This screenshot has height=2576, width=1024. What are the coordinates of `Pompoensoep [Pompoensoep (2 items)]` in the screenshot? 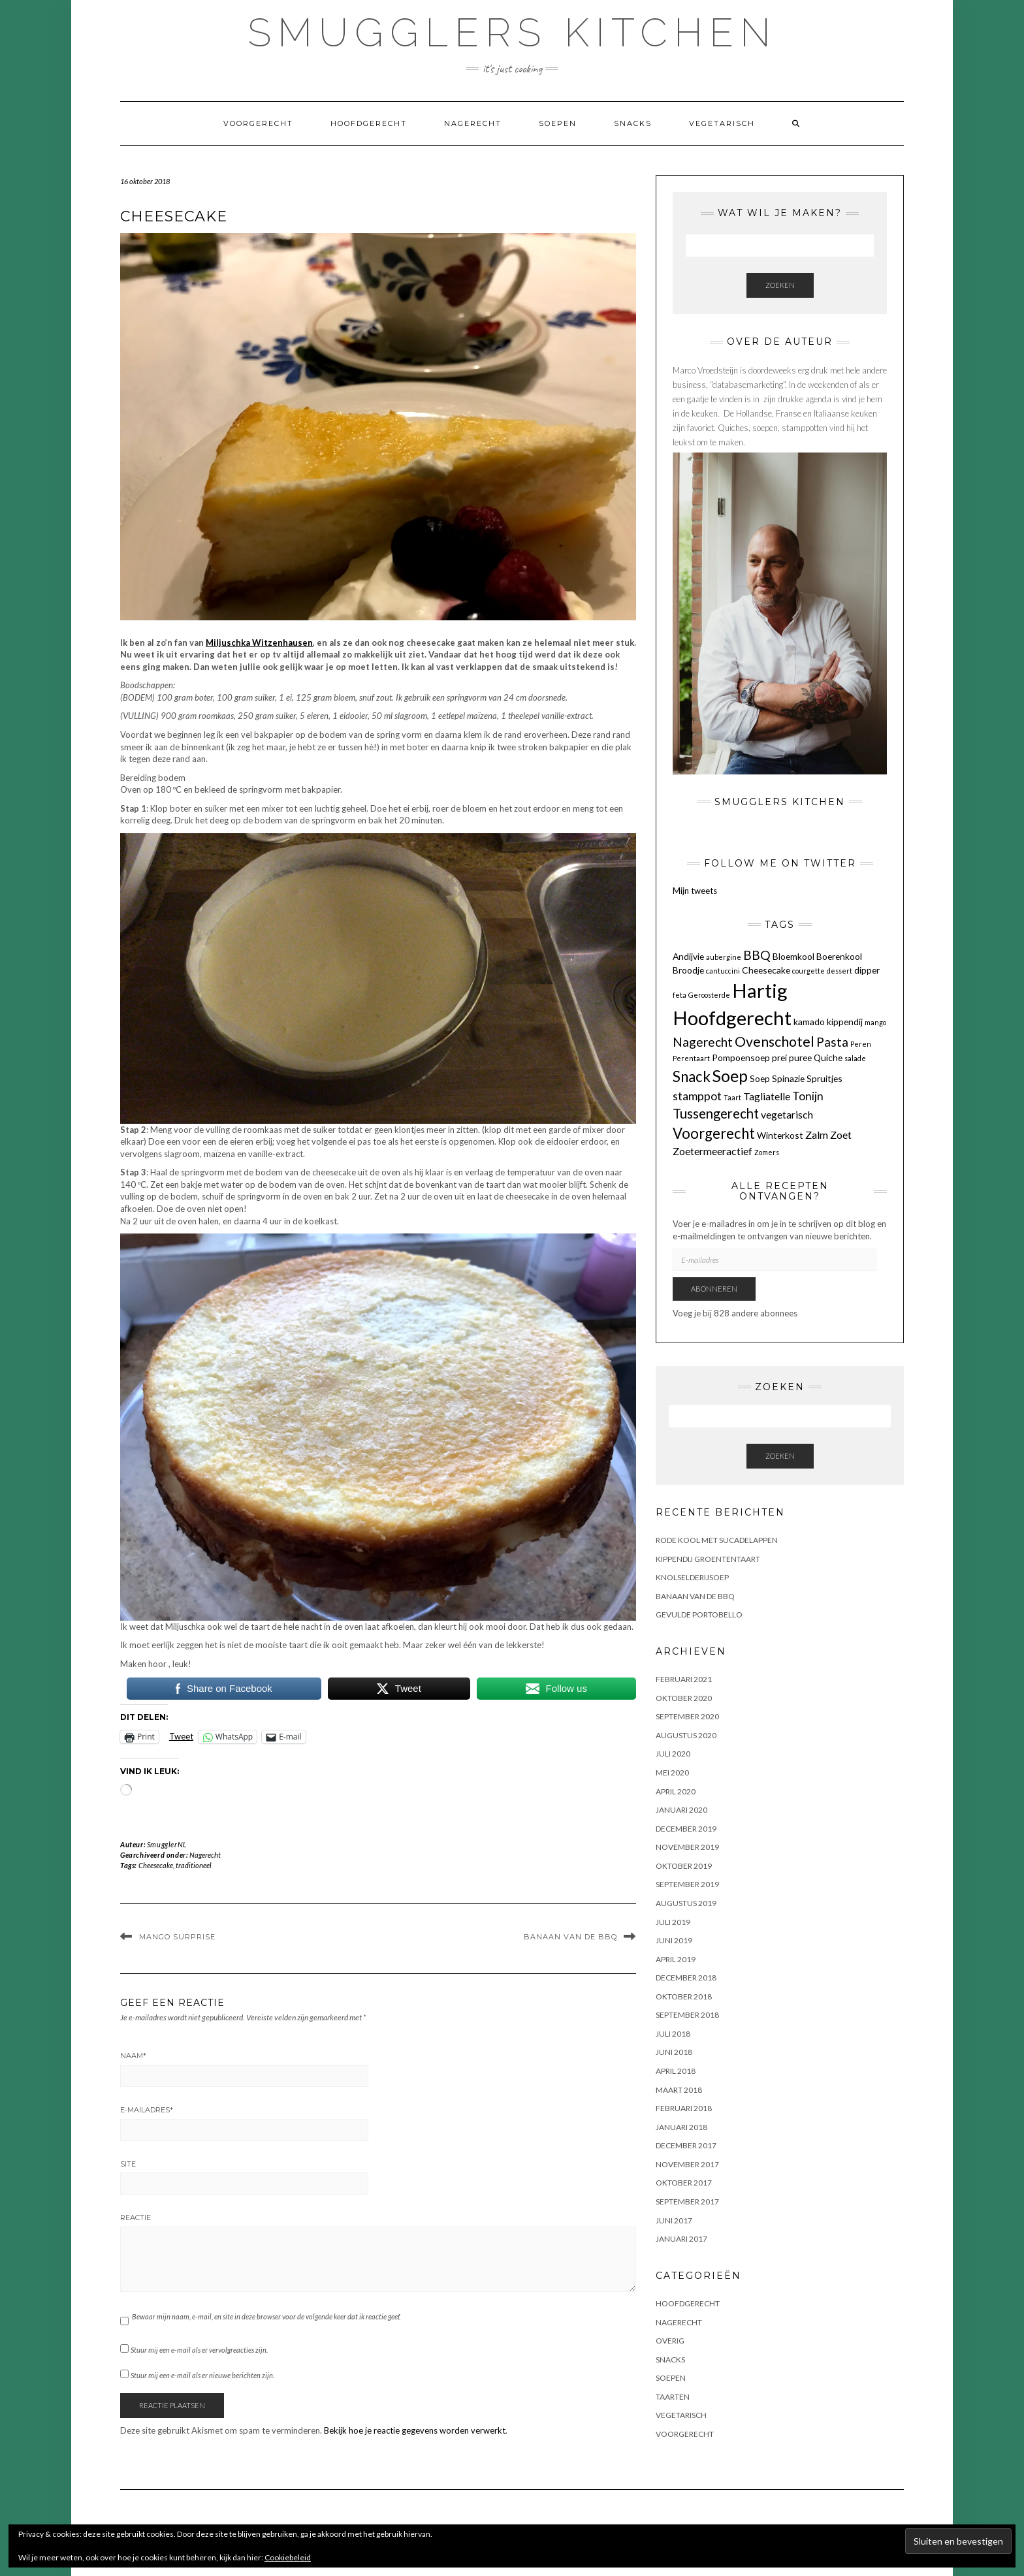 It's located at (741, 1057).